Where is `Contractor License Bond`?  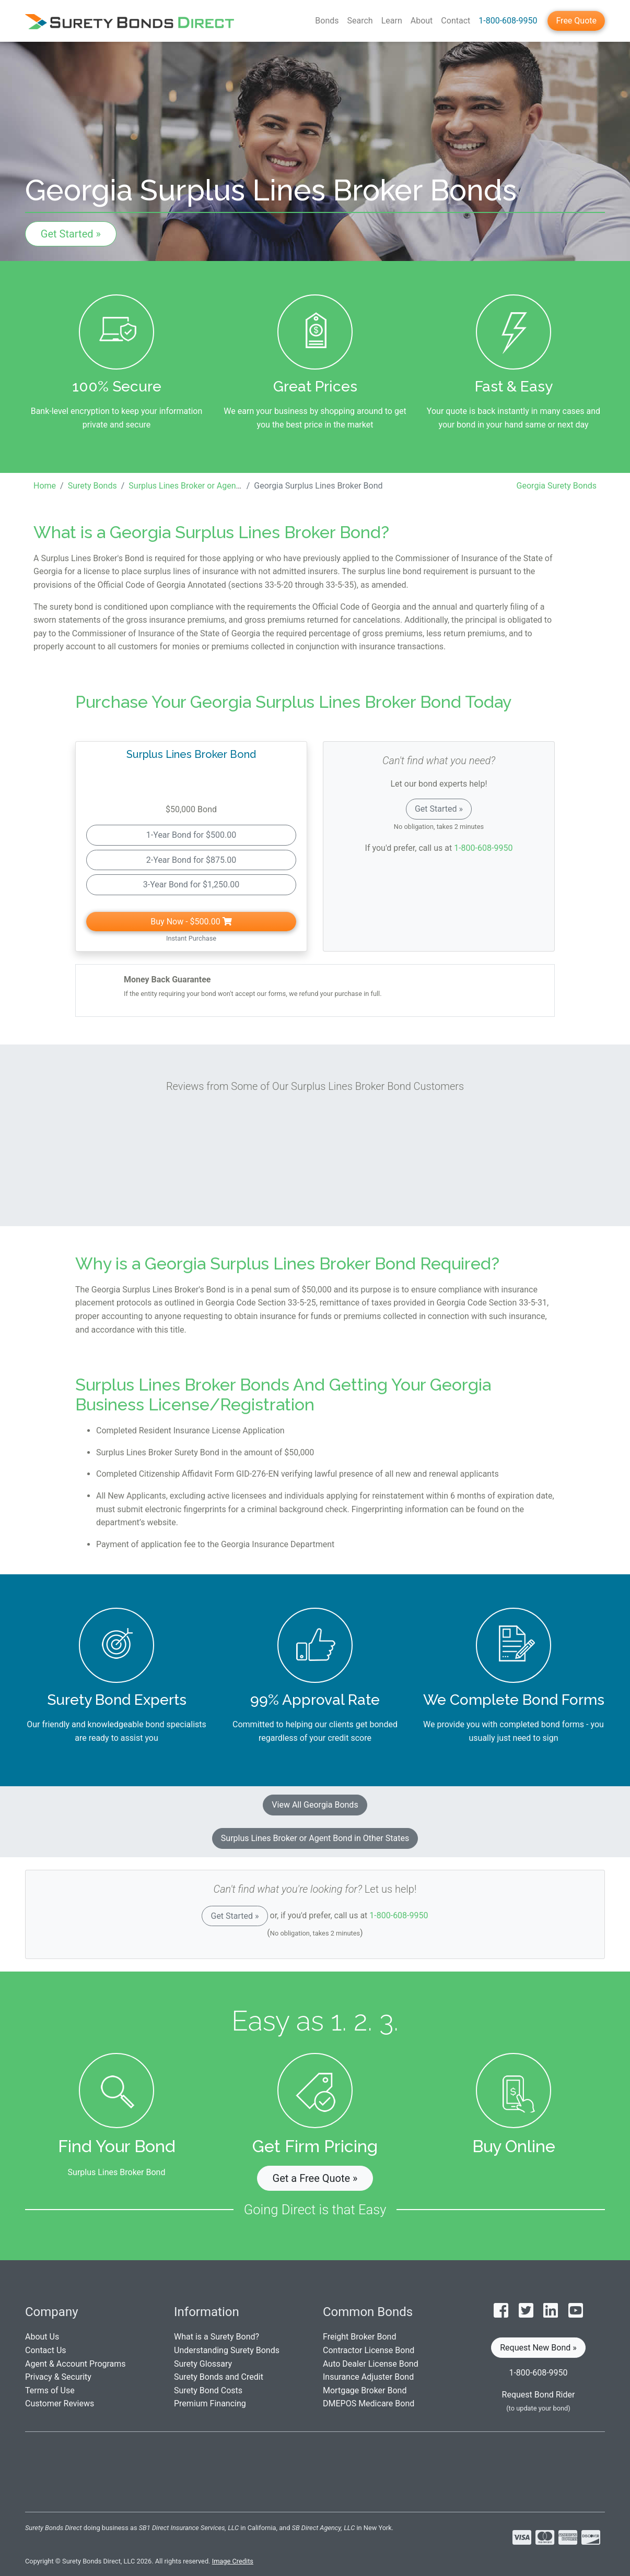 Contractor License Bond is located at coordinates (368, 2350).